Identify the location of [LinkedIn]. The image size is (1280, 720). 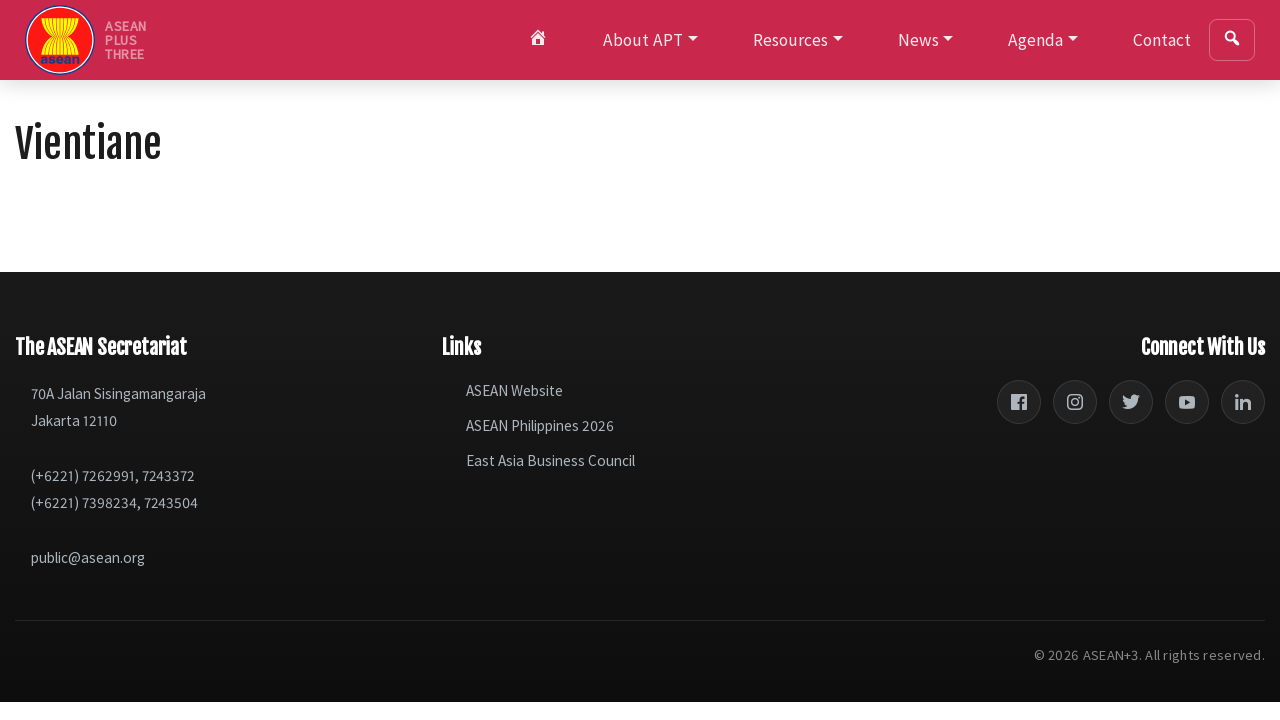
(1243, 402).